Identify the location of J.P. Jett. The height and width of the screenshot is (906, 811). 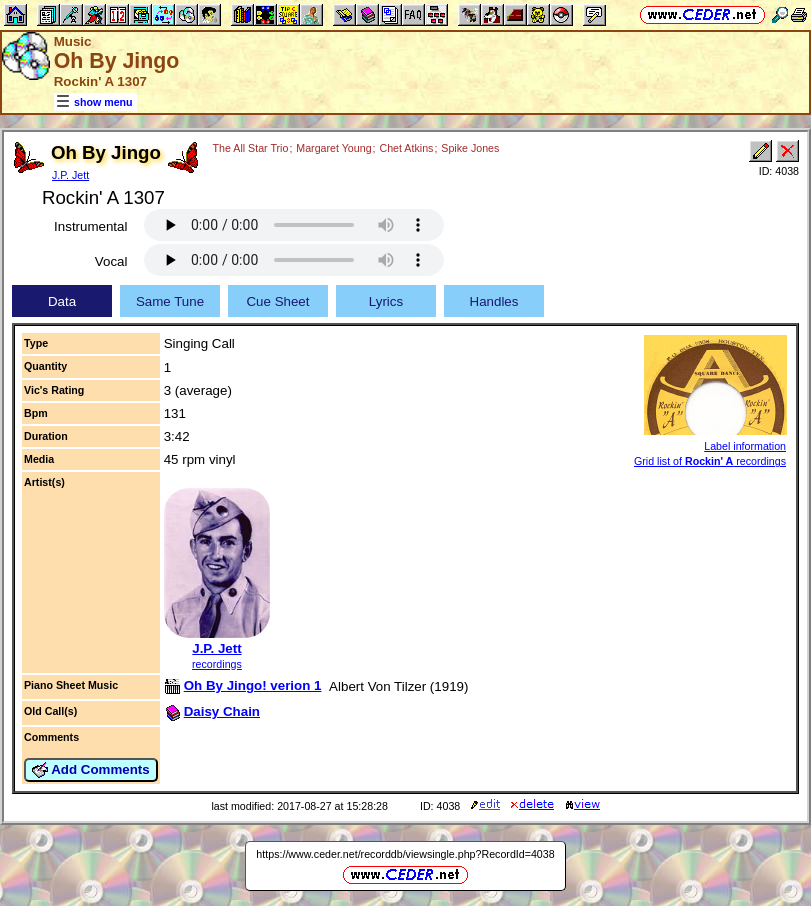
(70, 175).